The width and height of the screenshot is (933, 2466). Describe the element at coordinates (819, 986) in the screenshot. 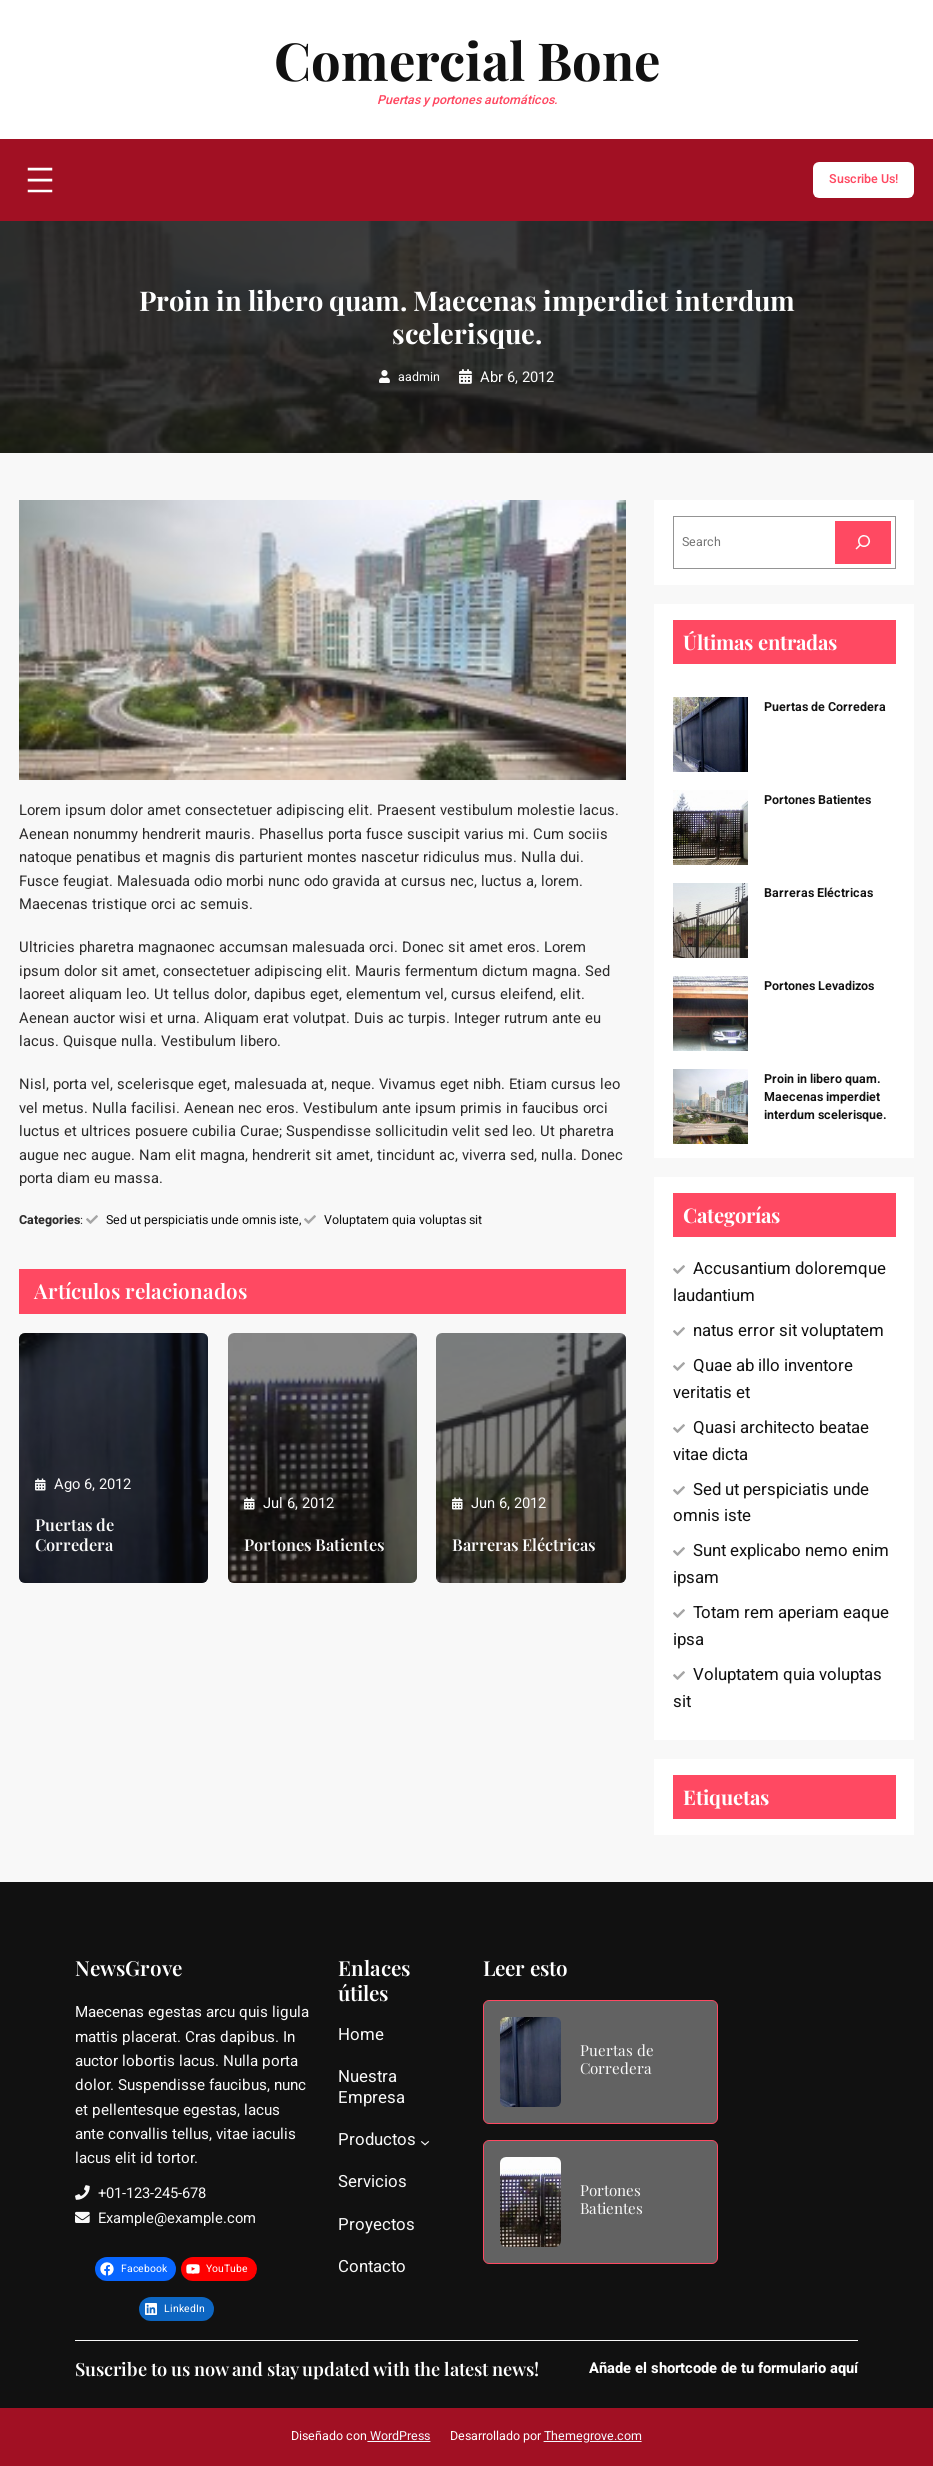

I see `Portones Levadizos` at that location.